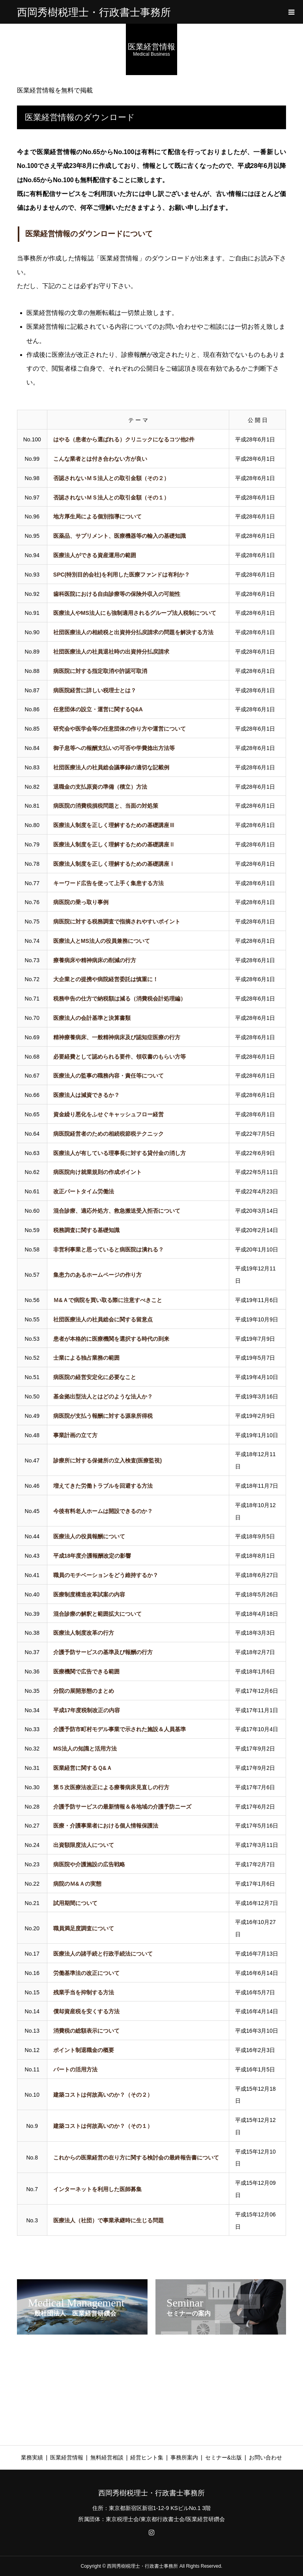  Describe the element at coordinates (103, 1511) in the screenshot. I see `今後有料老人ホームは開設できるのか？` at that location.